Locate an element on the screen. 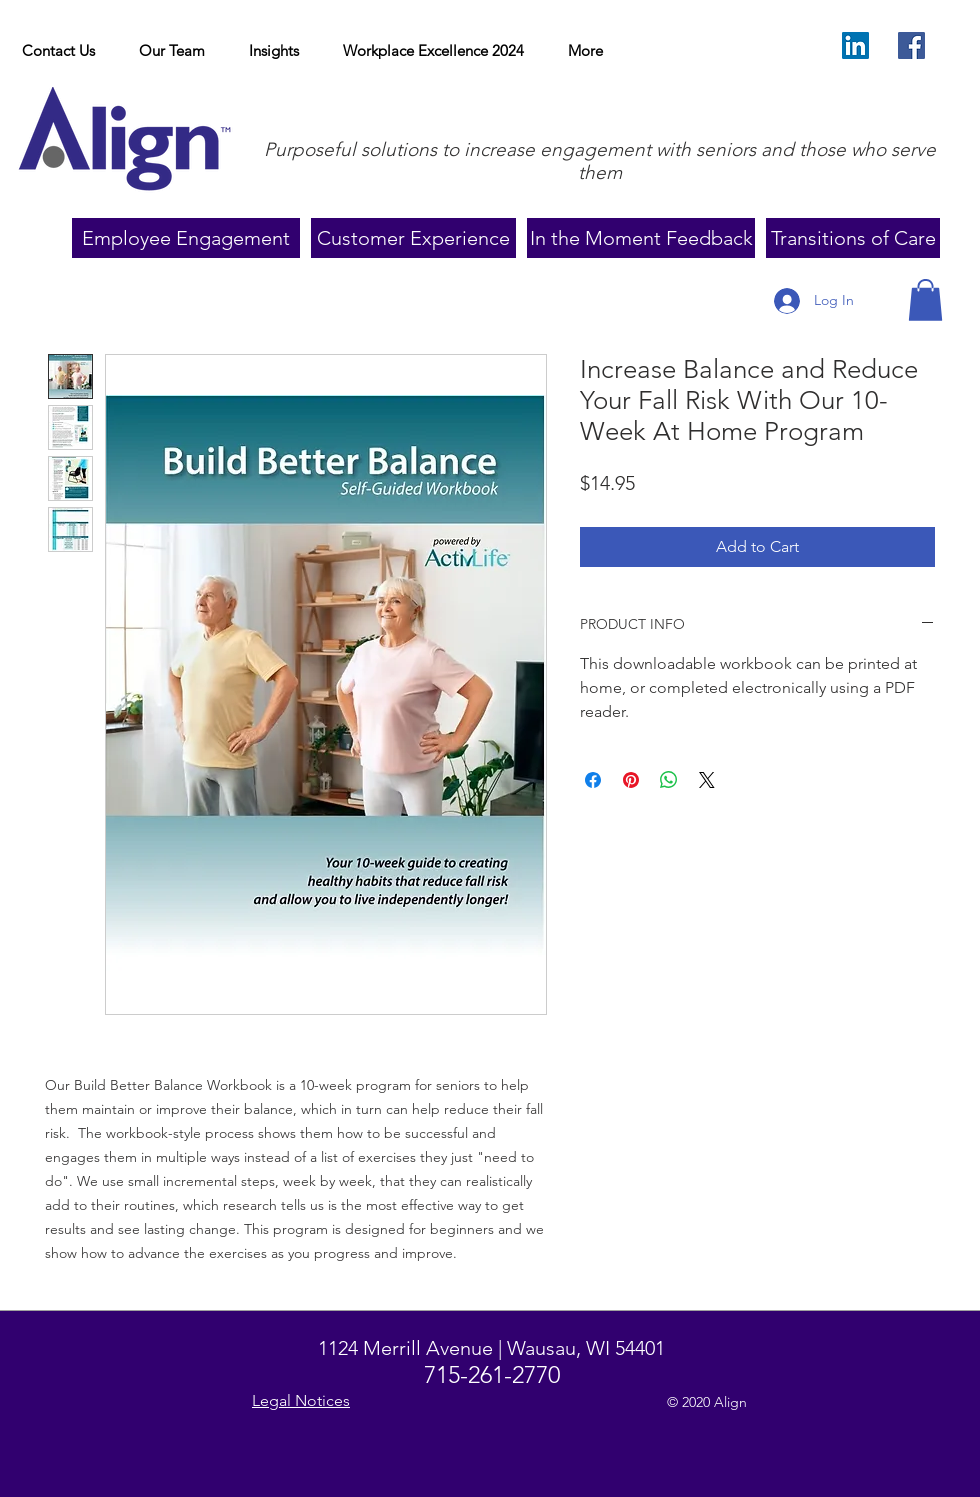 This screenshot has height=1497, width=980. [Facebook] is located at coordinates (911, 45).